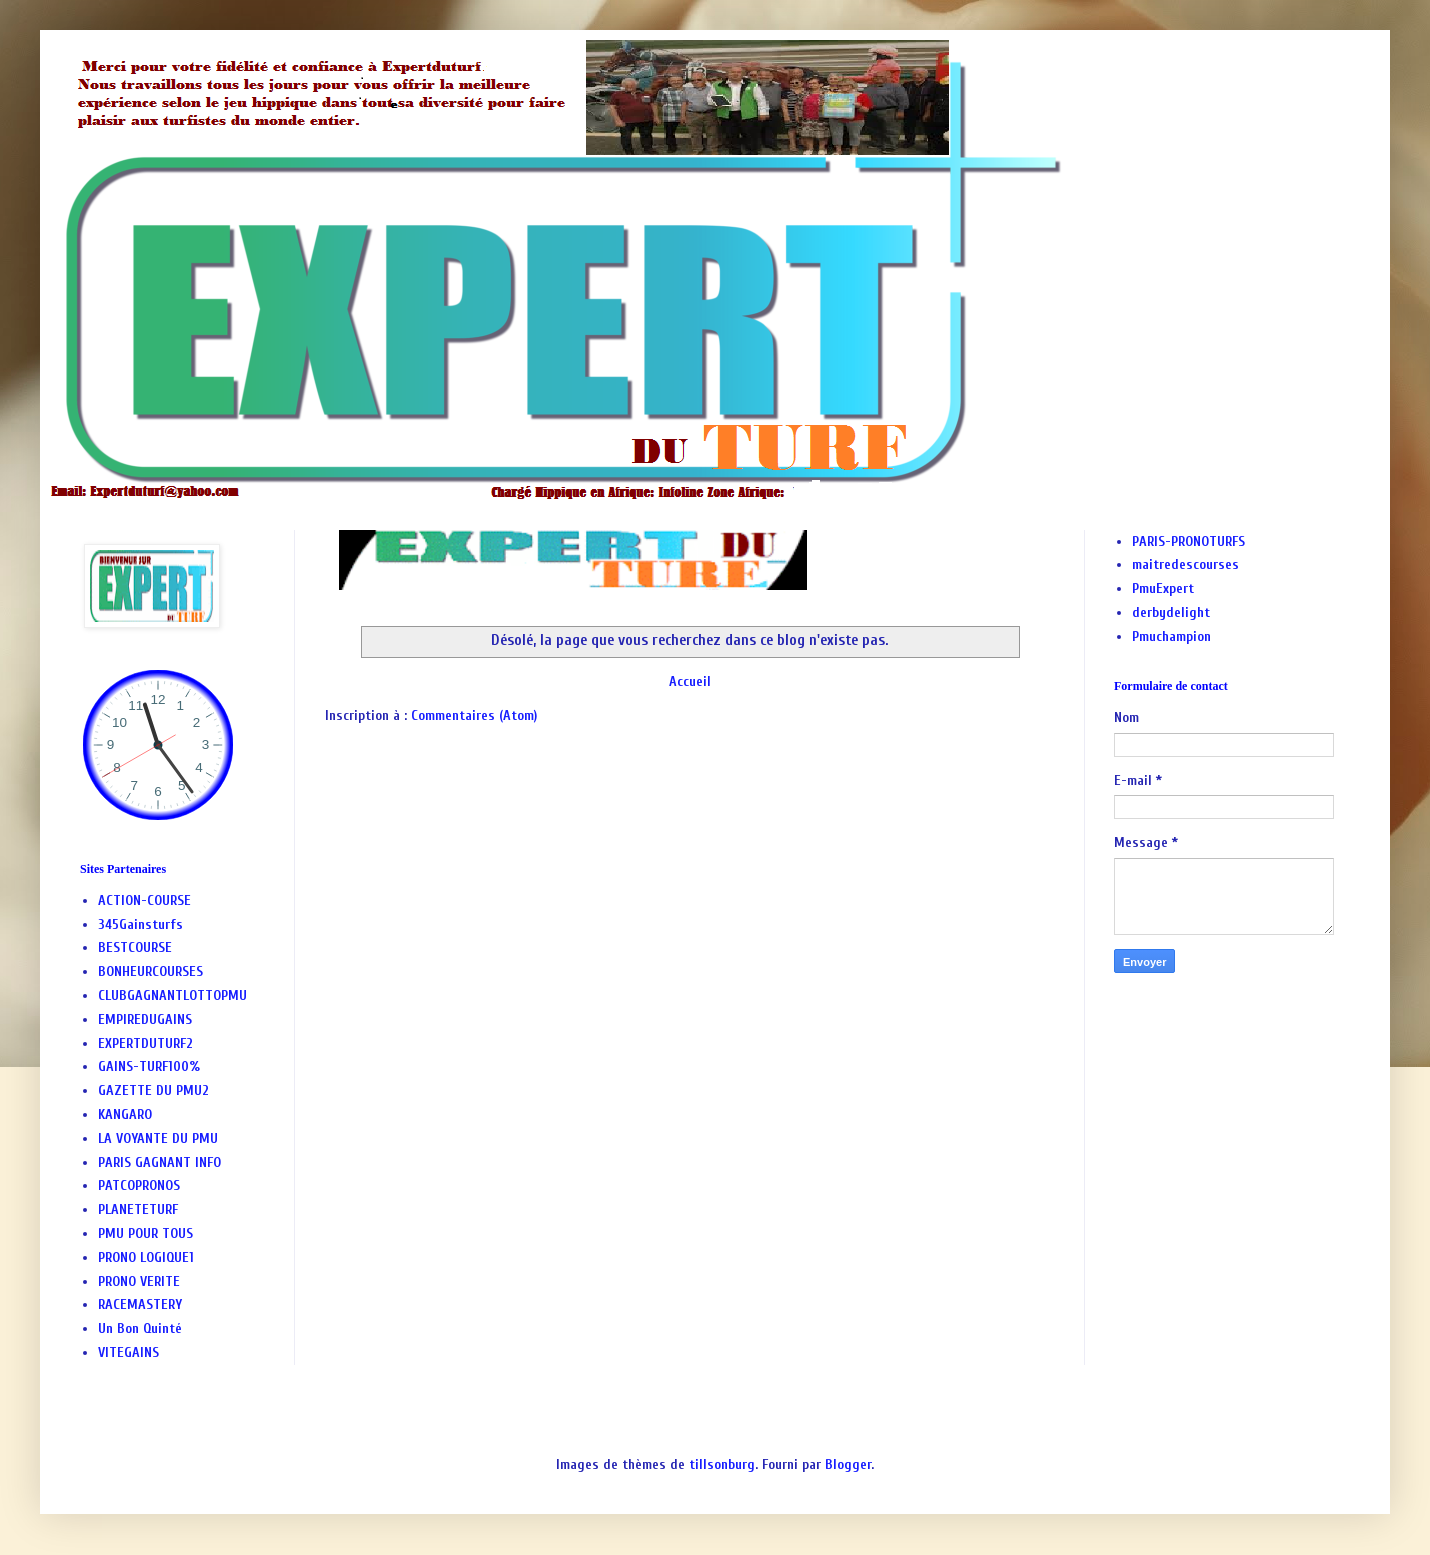 The image size is (1430, 1555). Describe the element at coordinates (722, 1464) in the screenshot. I see `tillsonburg` at that location.